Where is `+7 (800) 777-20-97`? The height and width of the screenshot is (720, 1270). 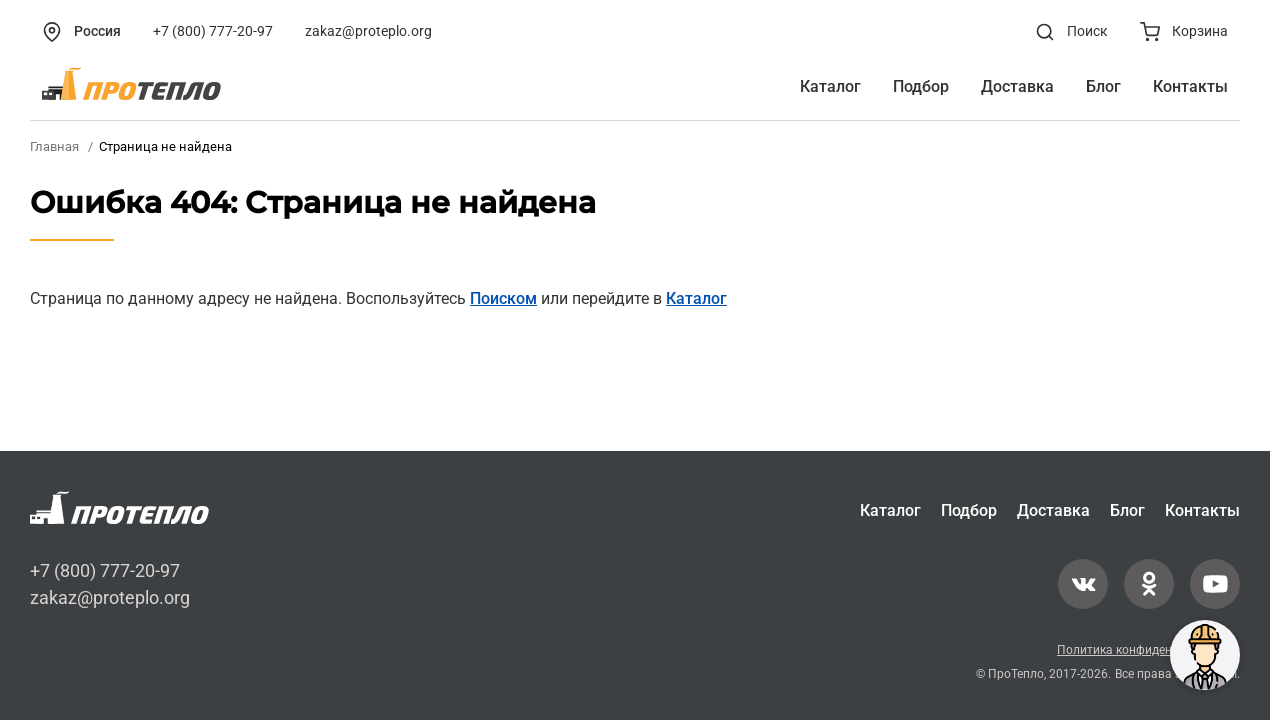 +7 (800) 777-20-97 is located at coordinates (105, 570).